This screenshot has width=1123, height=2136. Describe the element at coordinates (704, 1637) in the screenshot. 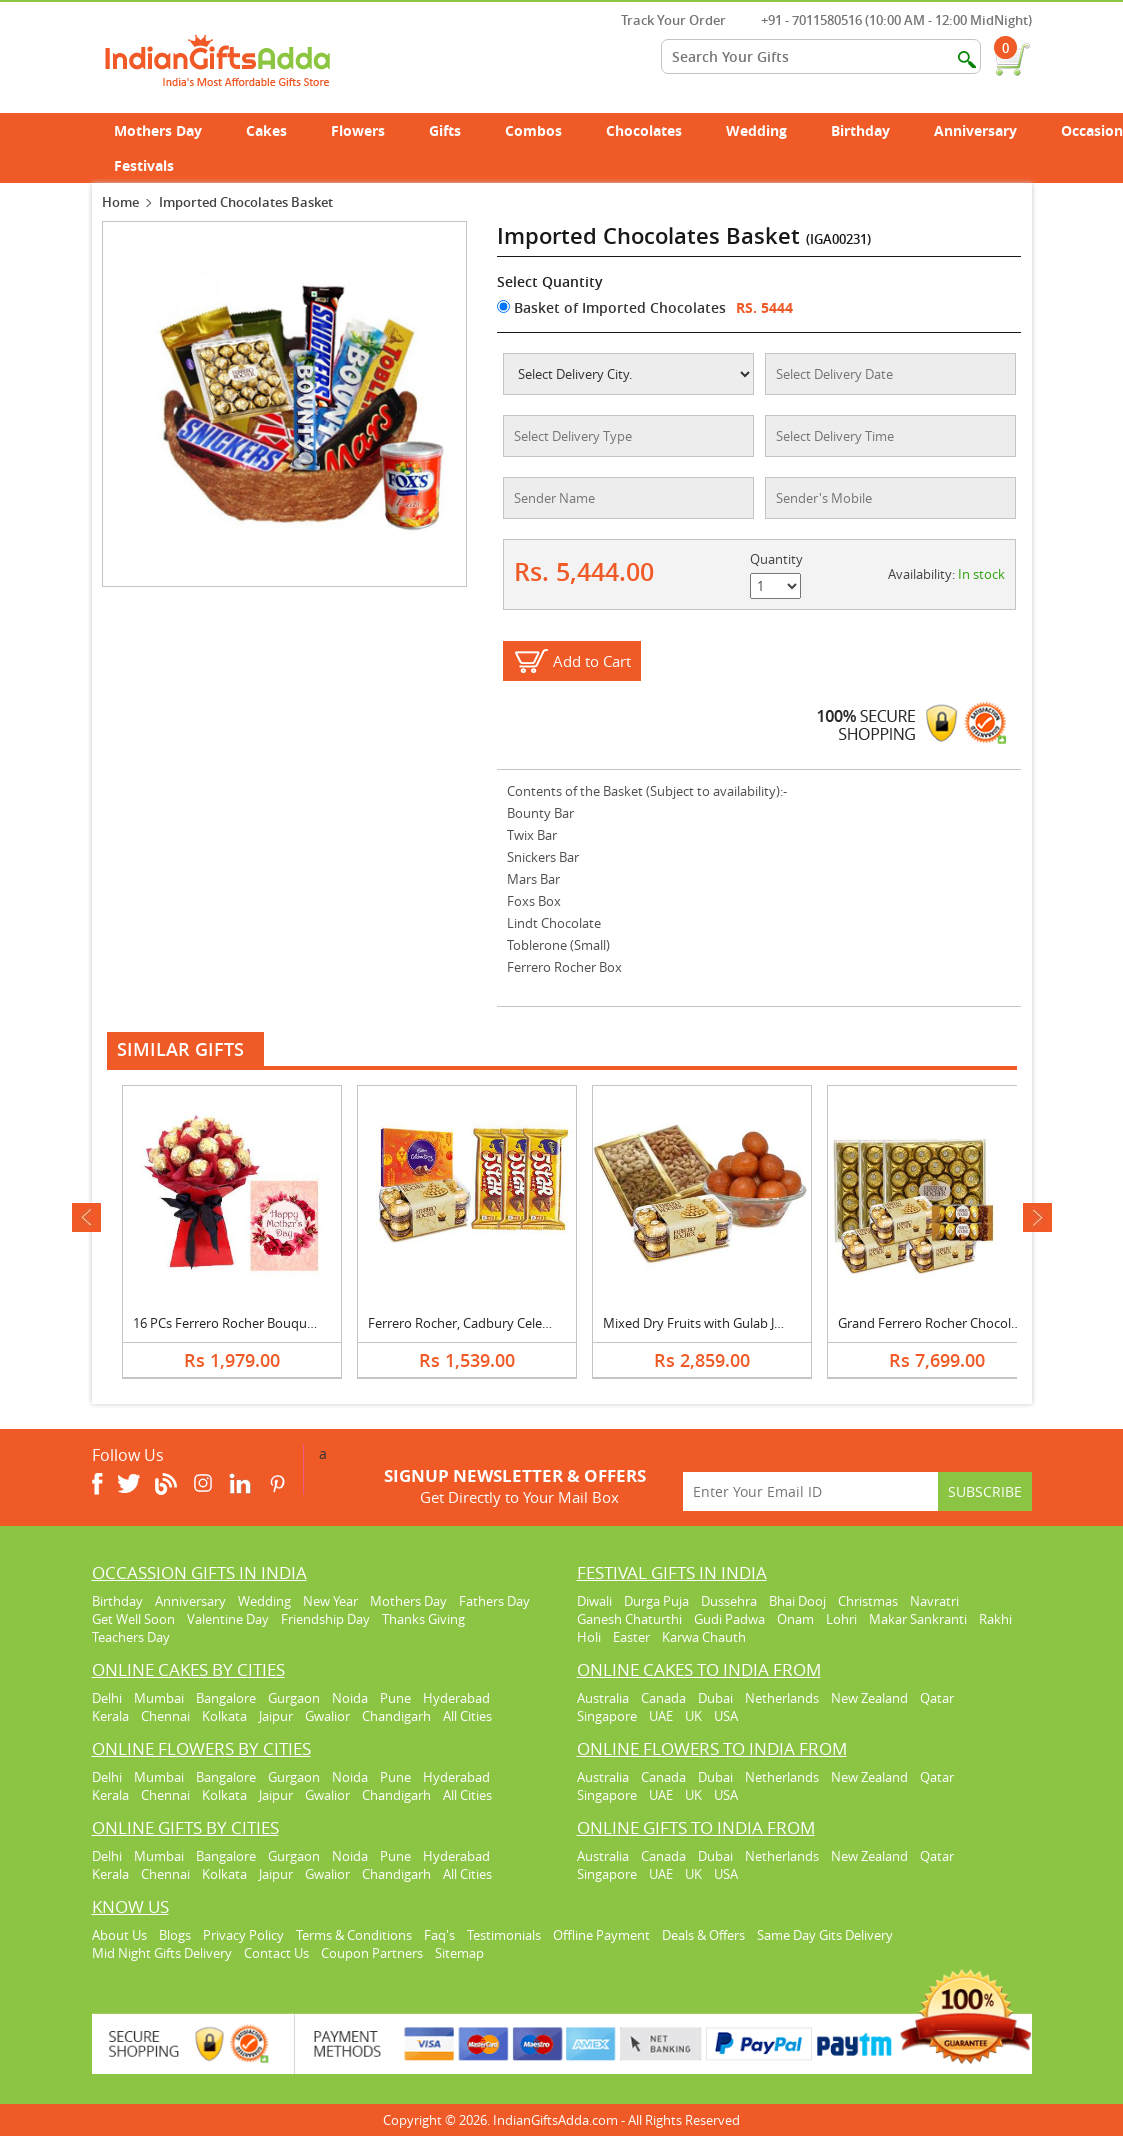

I see `Karwa Chauth` at that location.